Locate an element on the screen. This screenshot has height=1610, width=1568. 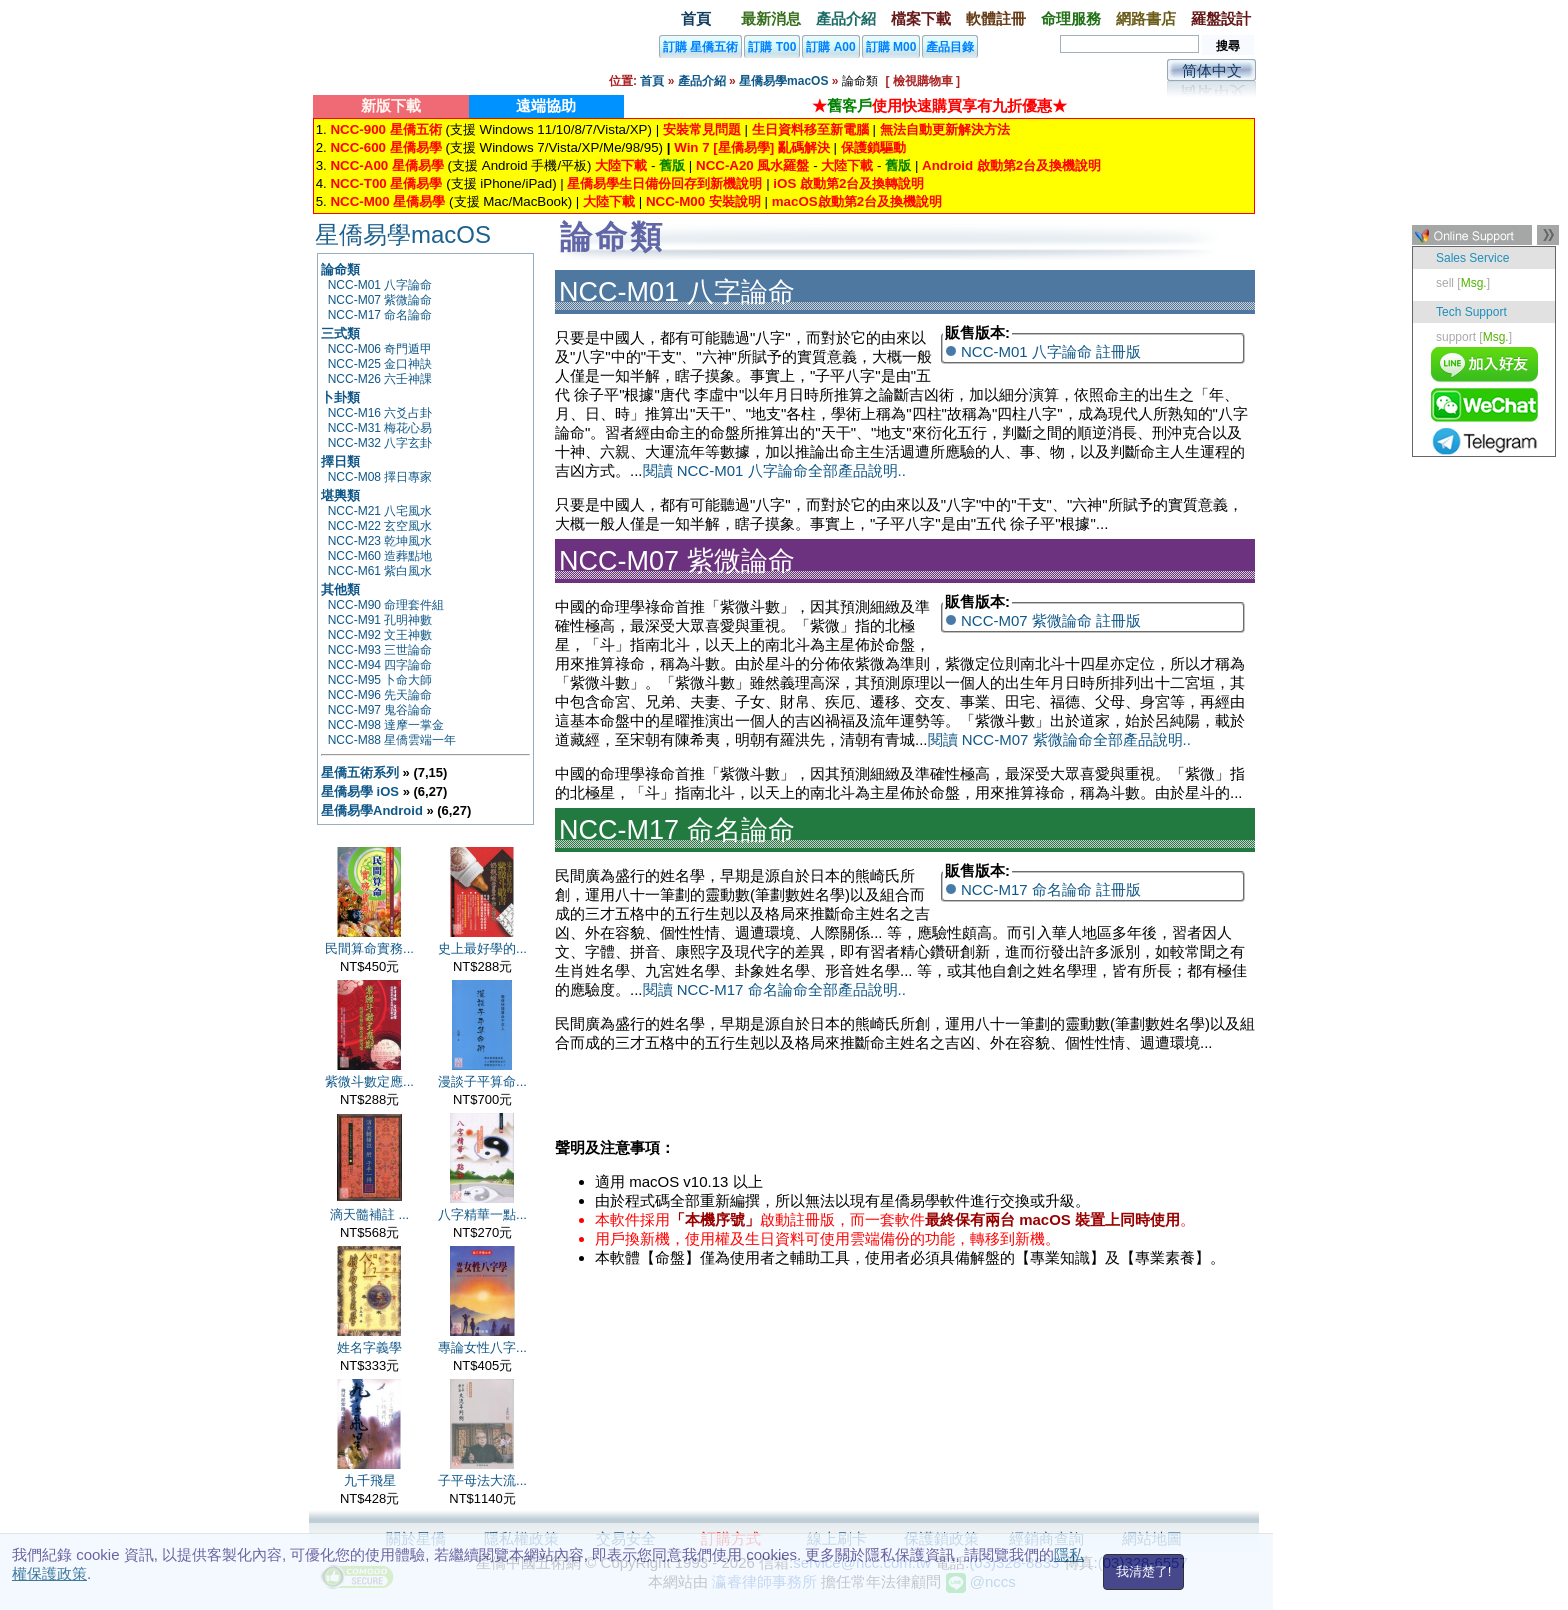
NCC-M01 八字論命 is located at coordinates (380, 285).